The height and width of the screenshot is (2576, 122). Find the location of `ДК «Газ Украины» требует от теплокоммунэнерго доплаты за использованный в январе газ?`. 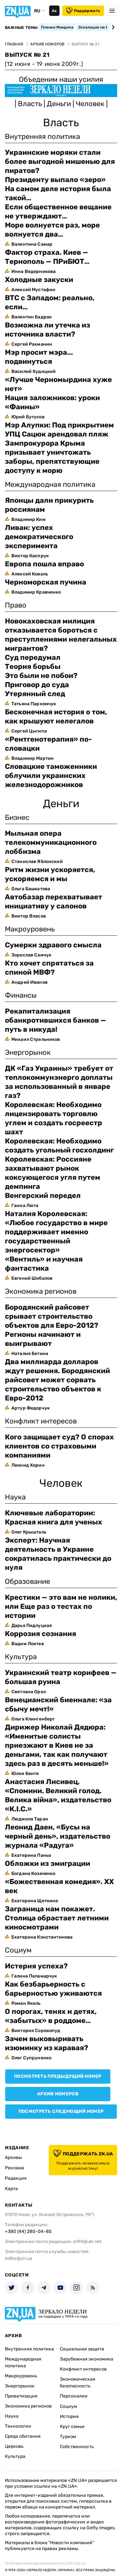

ДК «Газ Украины» требует от теплокоммунэнерго доплаты за использованный в январе газ? is located at coordinates (59, 1082).